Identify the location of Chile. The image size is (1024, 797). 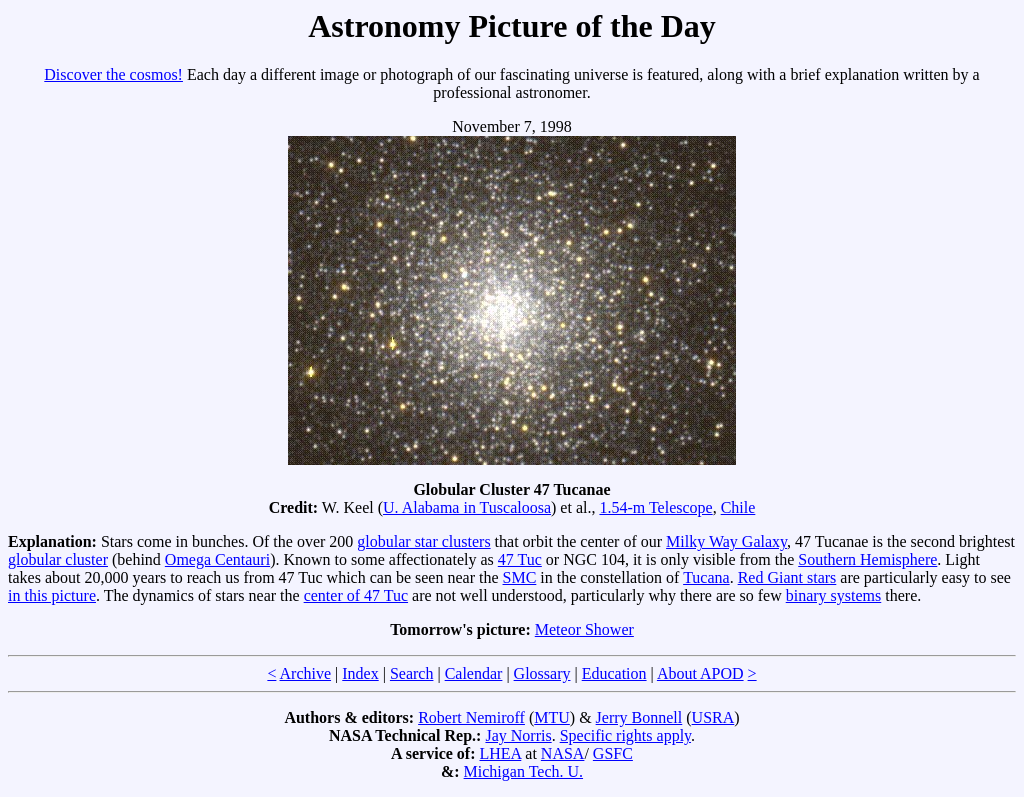
(738, 507).